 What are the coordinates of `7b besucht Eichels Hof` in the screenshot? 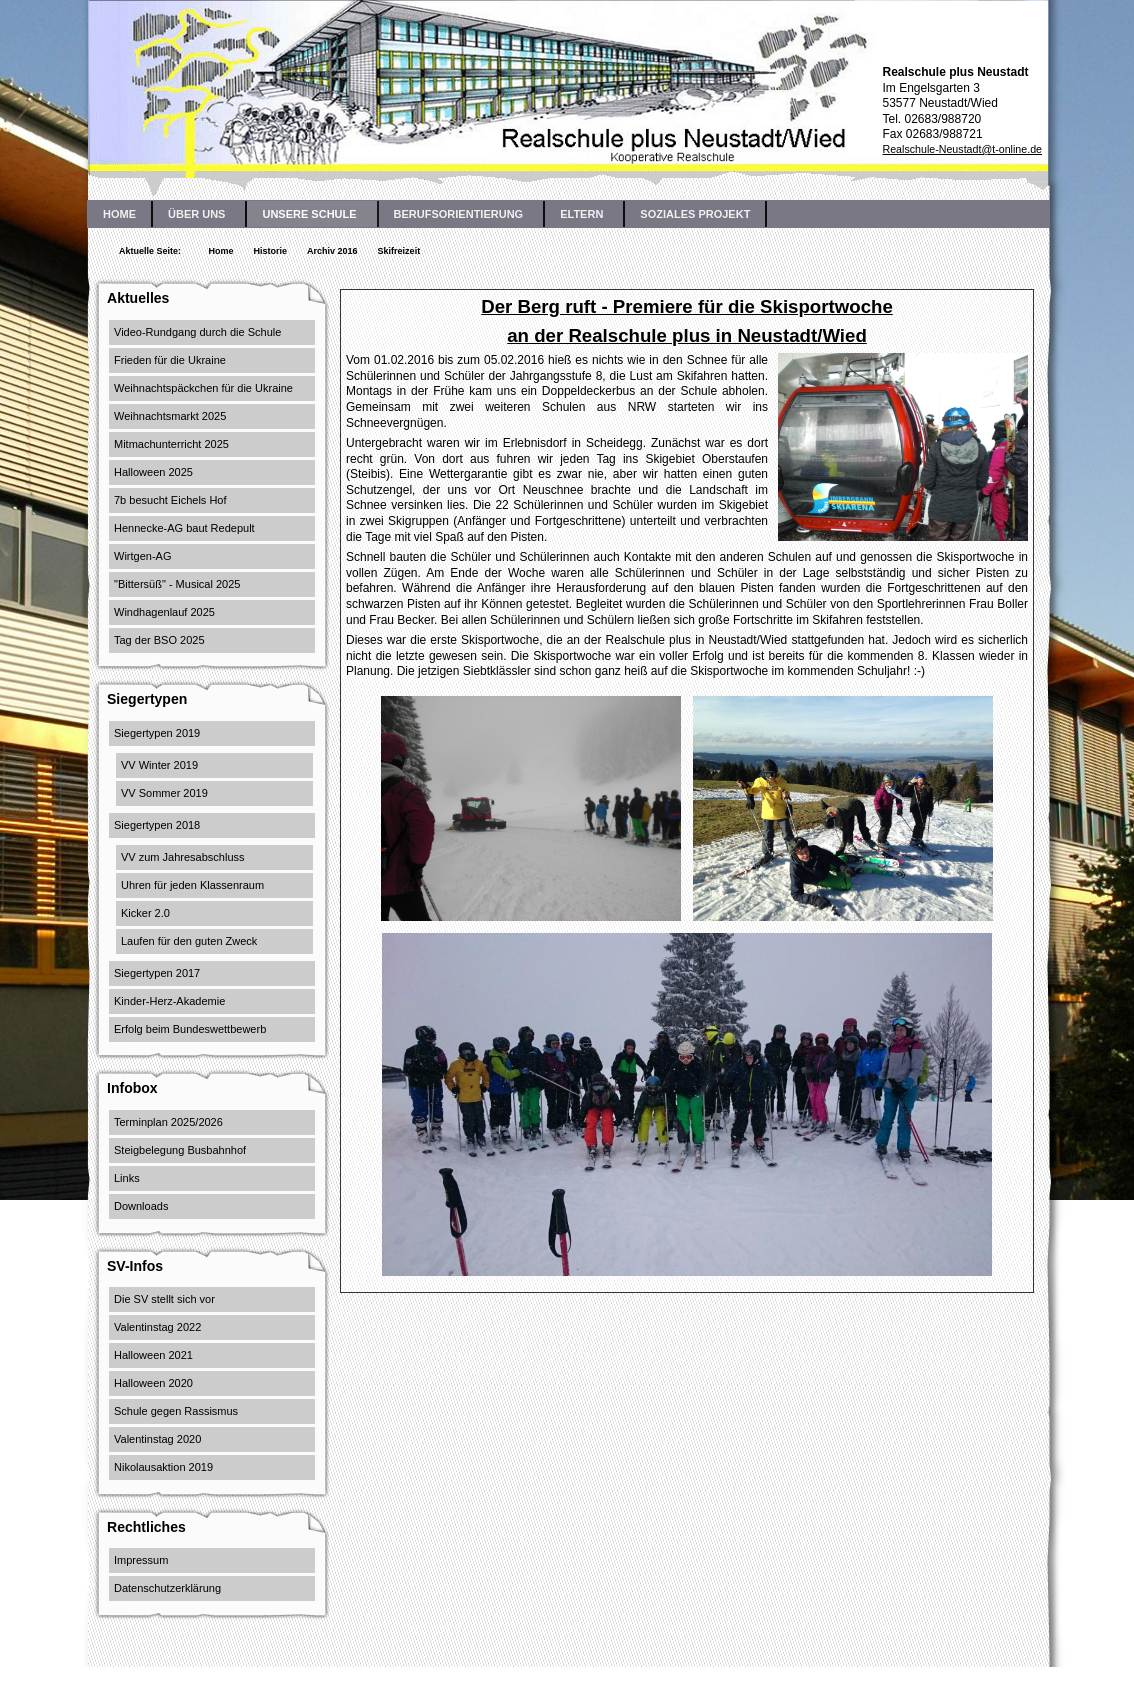 It's located at (170, 500).